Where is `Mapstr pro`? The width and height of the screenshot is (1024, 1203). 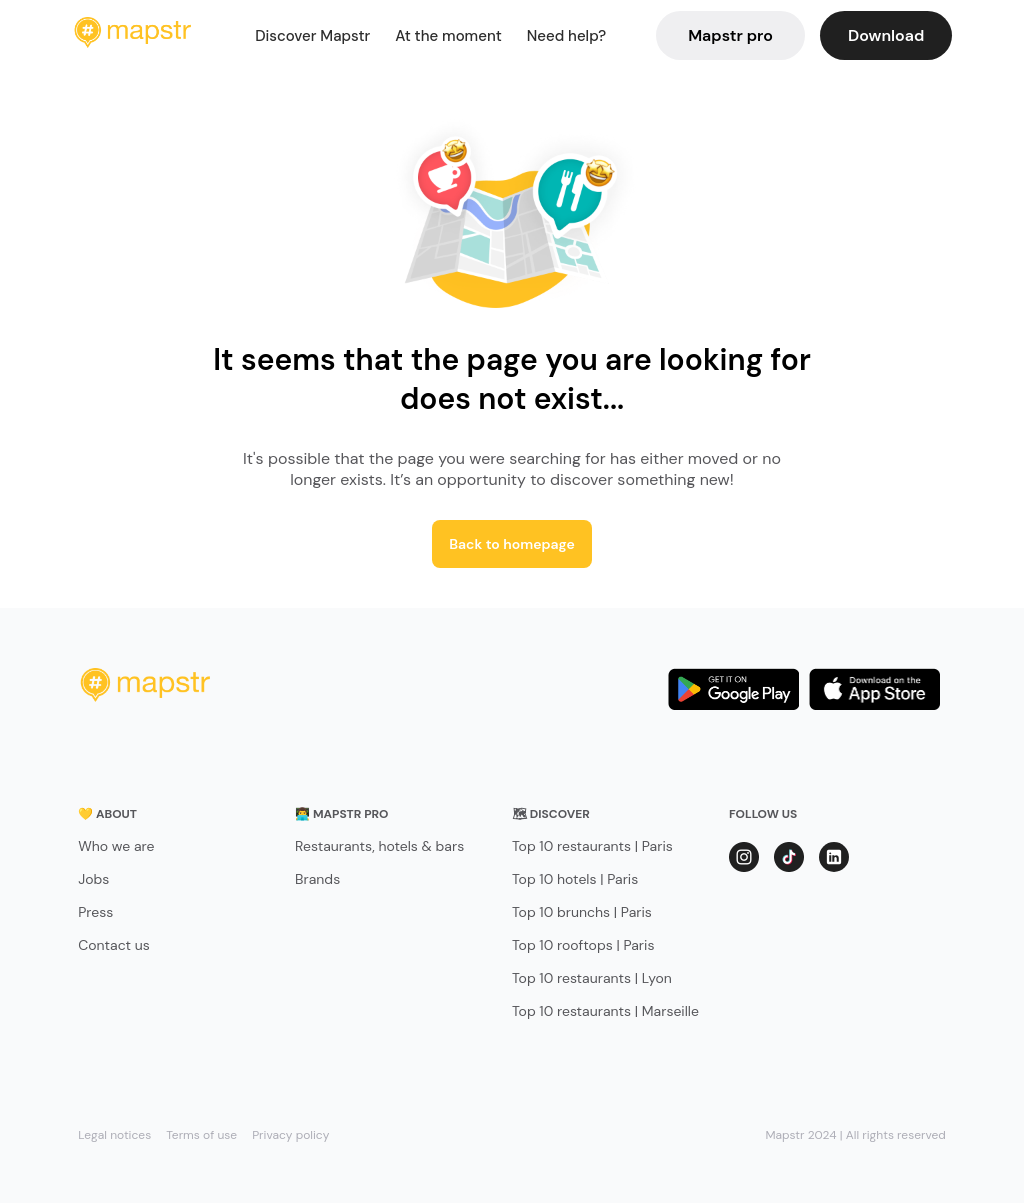
Mapstr pro is located at coordinates (730, 35).